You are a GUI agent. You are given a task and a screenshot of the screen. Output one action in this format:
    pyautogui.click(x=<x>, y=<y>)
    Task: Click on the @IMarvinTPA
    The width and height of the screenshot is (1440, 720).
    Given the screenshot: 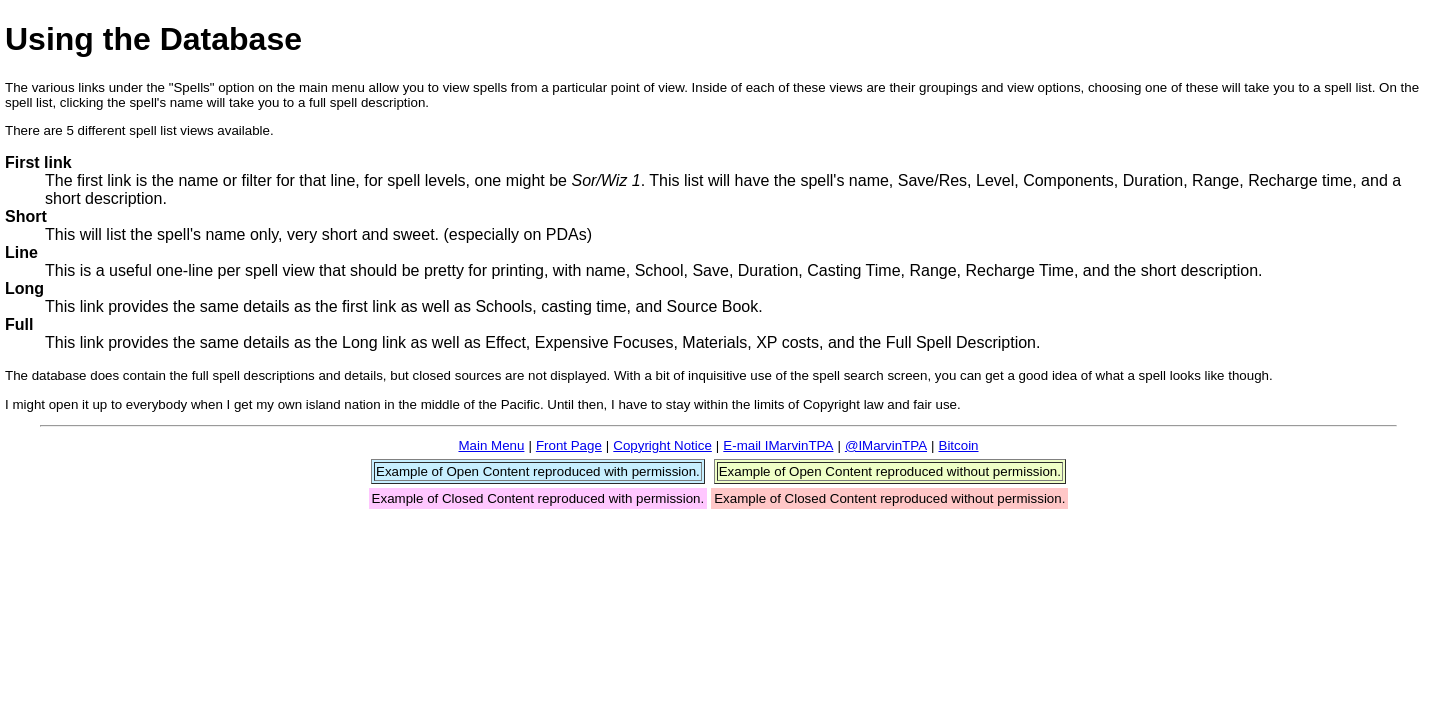 What is the action you would take?
    pyautogui.click(x=886, y=445)
    